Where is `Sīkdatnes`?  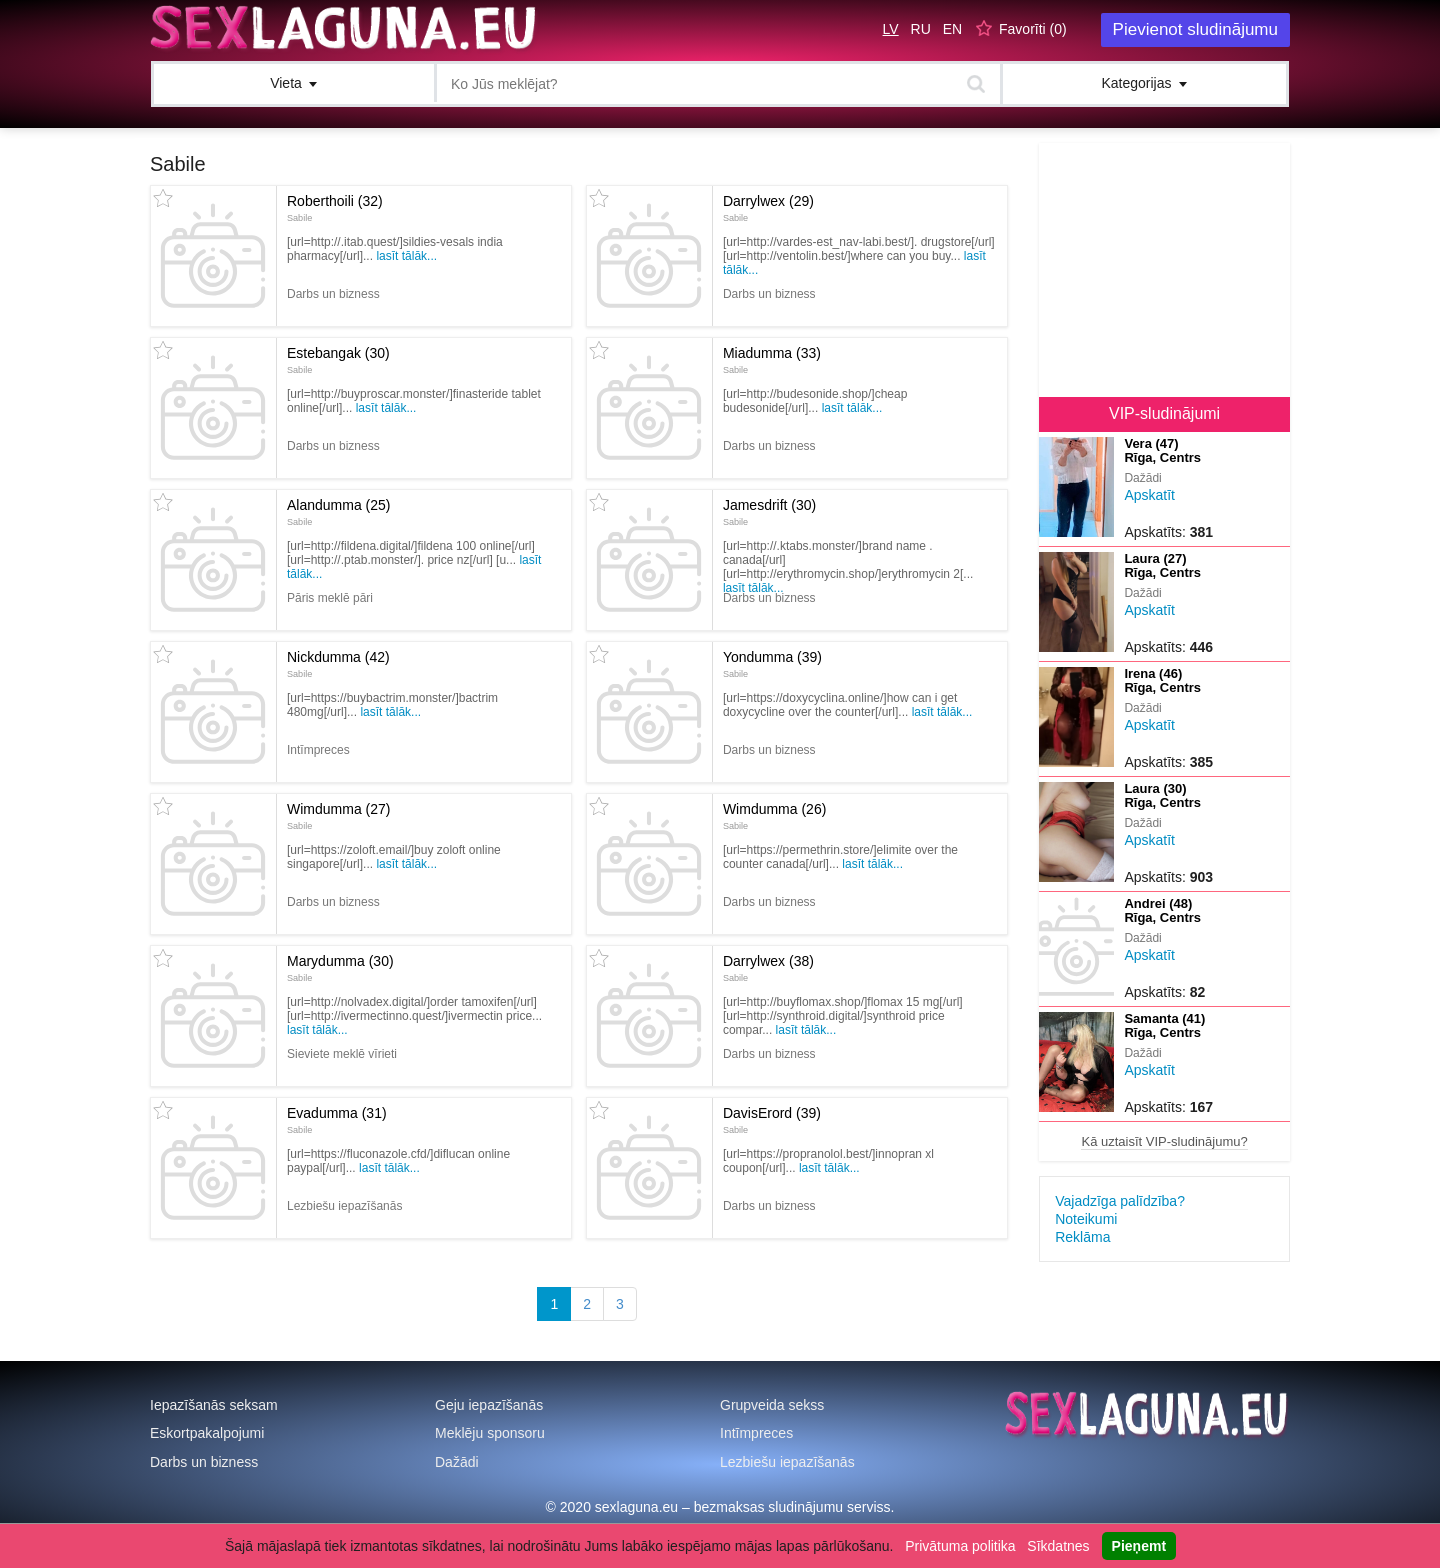
Sīkdatnes is located at coordinates (1058, 1546).